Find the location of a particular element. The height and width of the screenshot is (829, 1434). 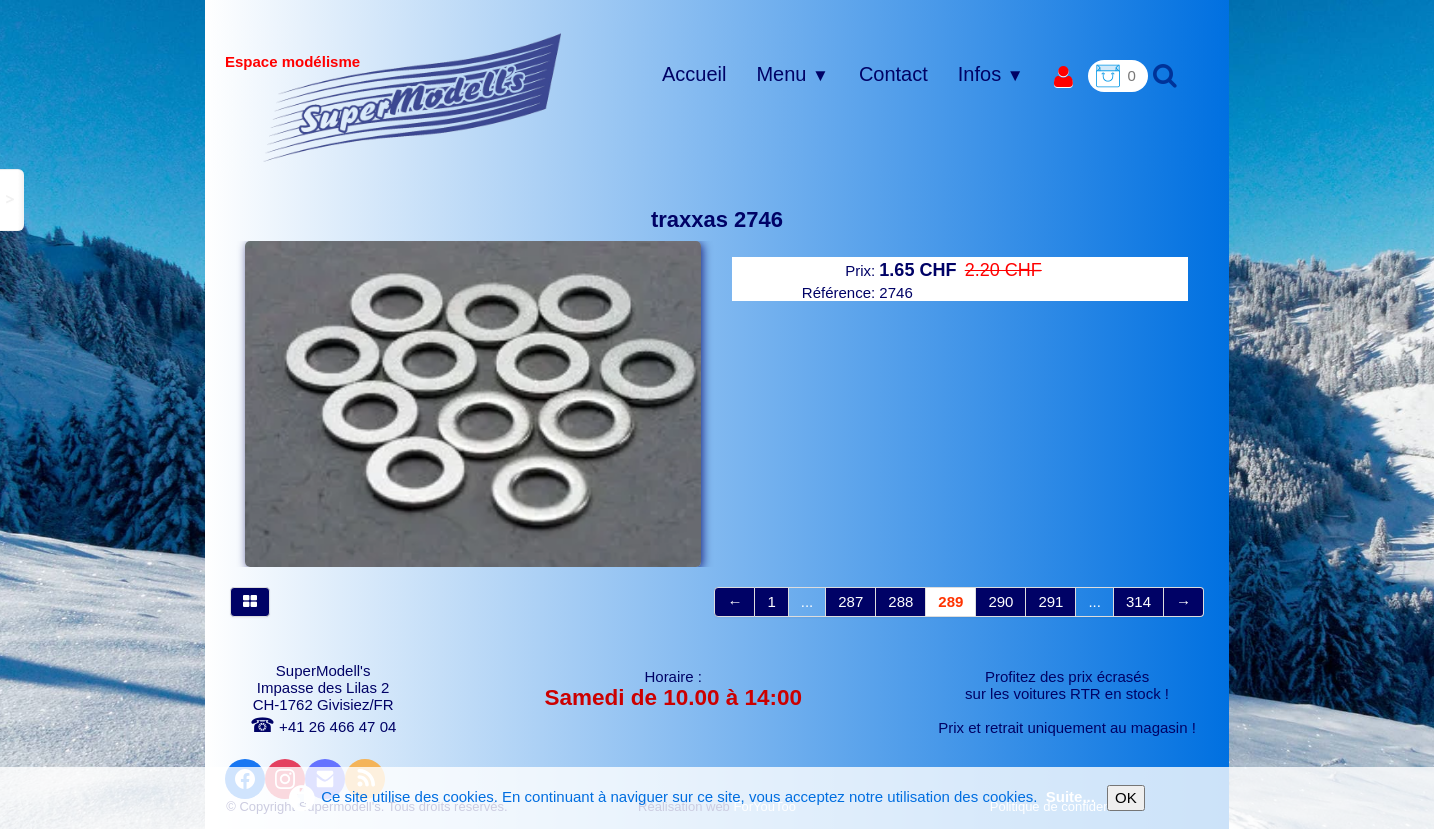

Contact is located at coordinates (893, 74).